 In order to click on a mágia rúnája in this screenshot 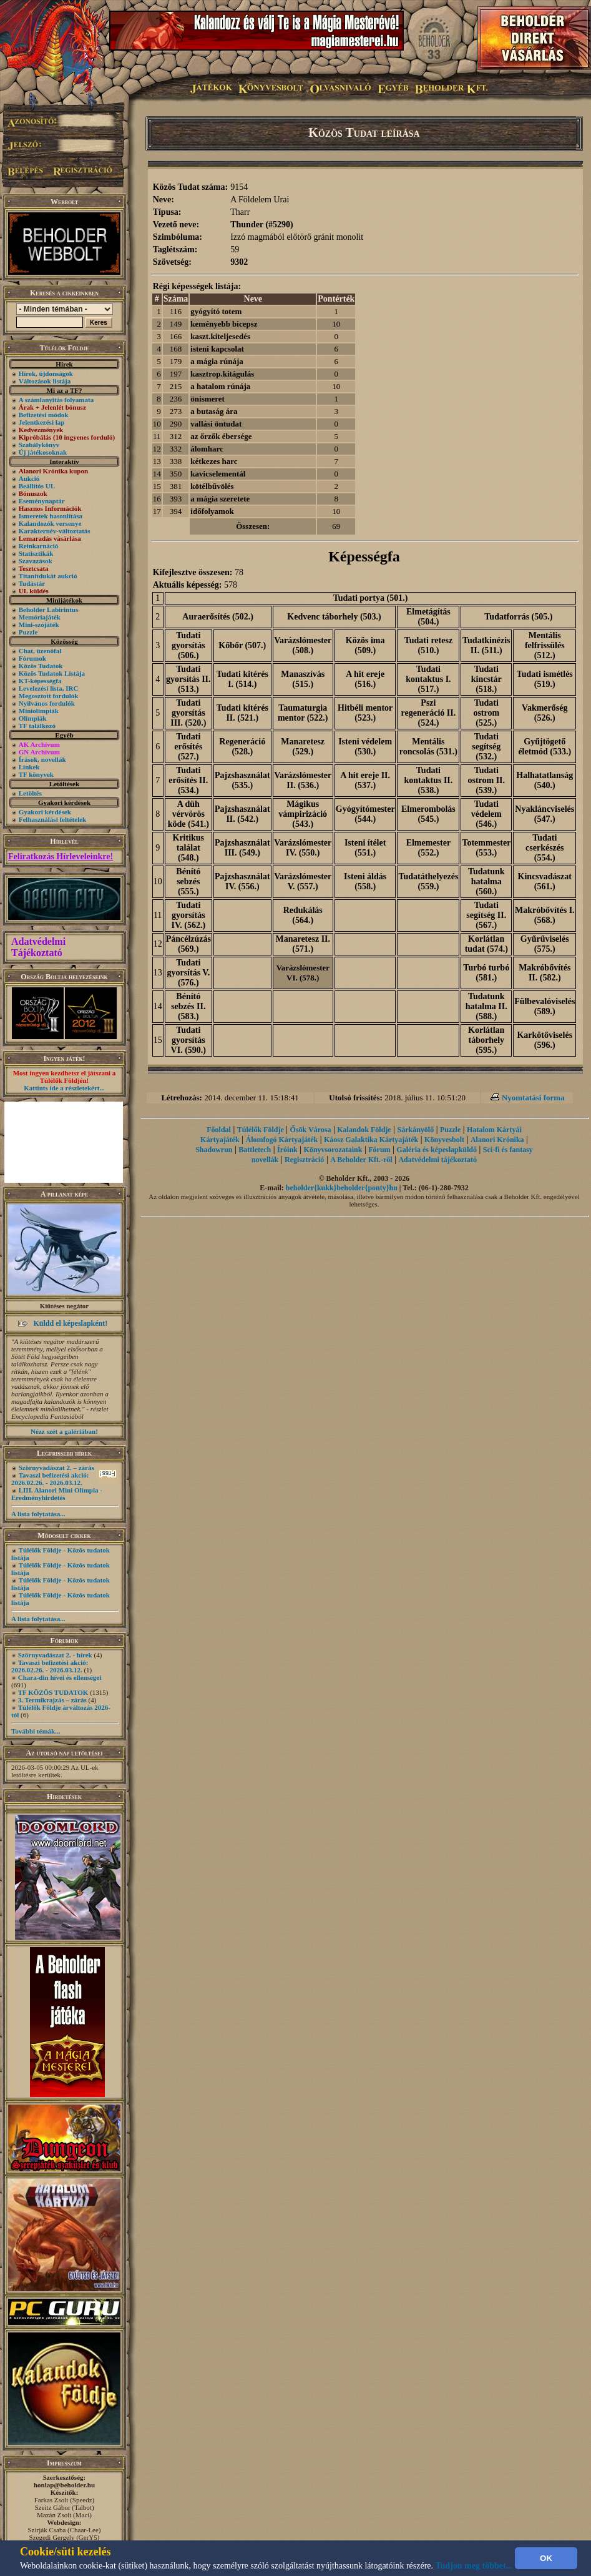, I will do `click(216, 361)`.